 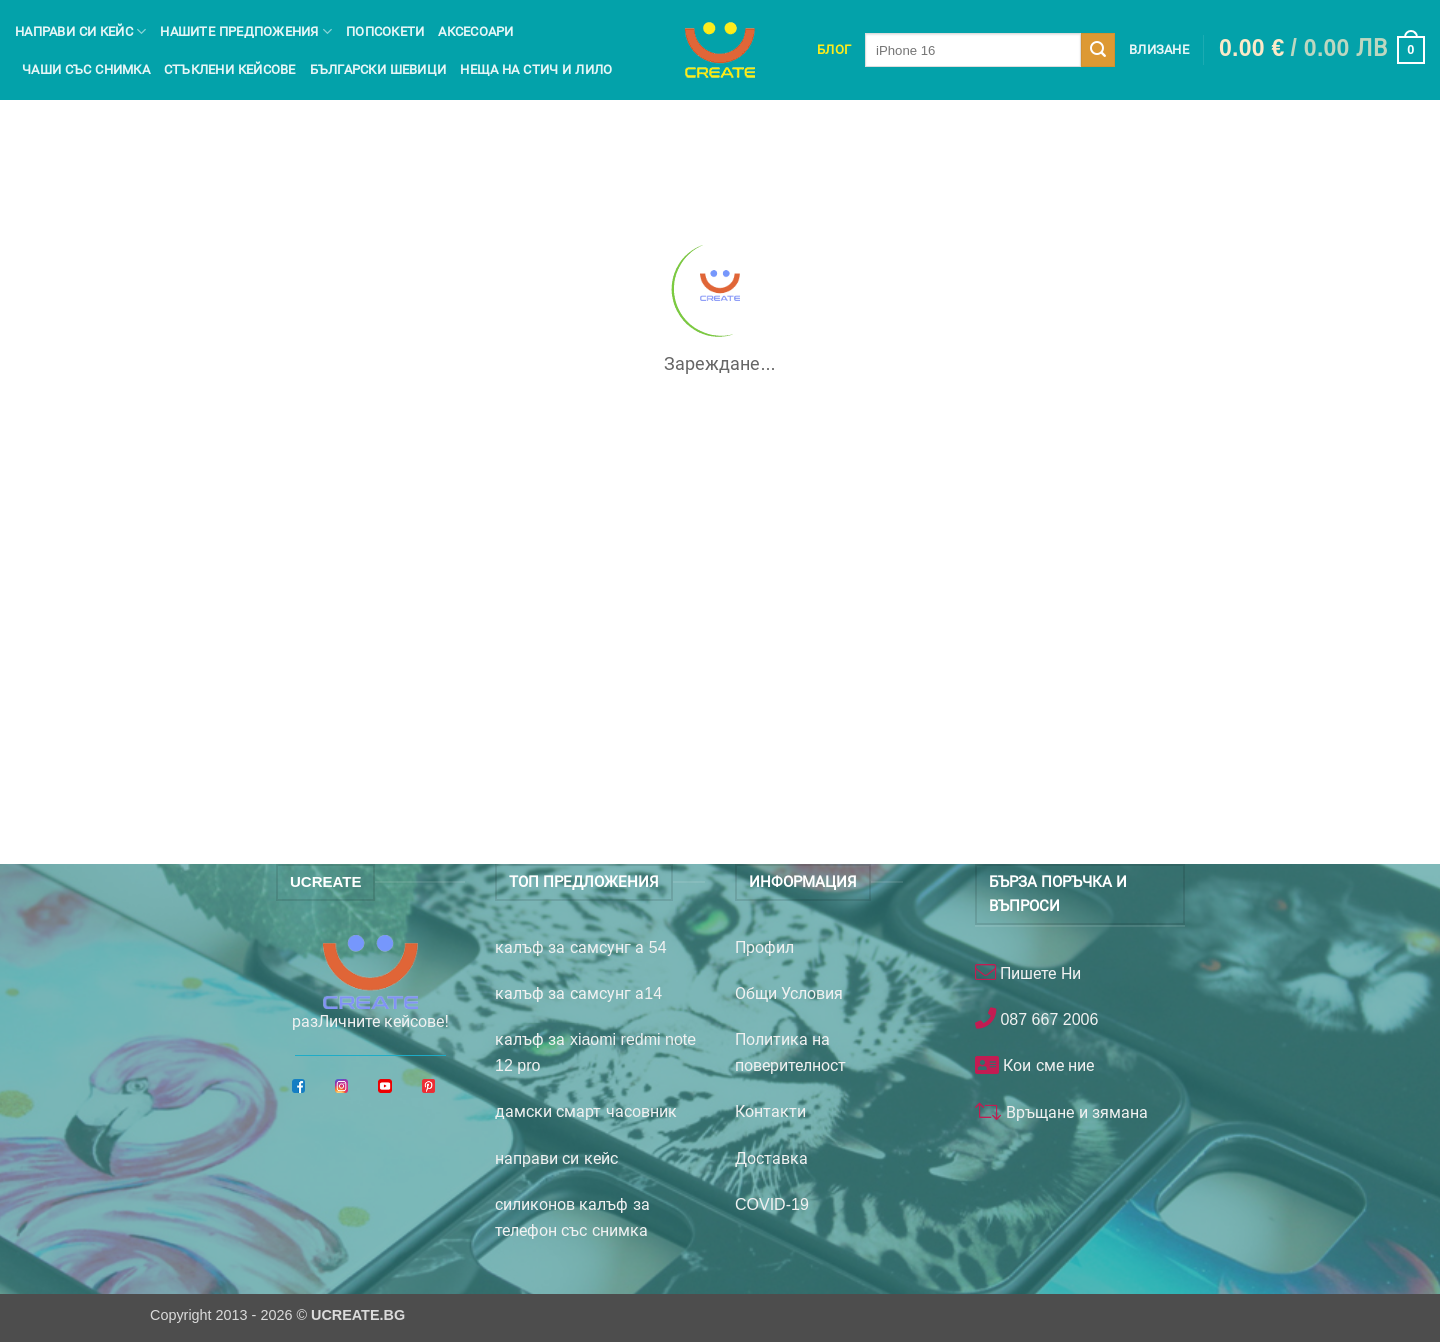 I want to click on Контакти, so click(x=770, y=1111).